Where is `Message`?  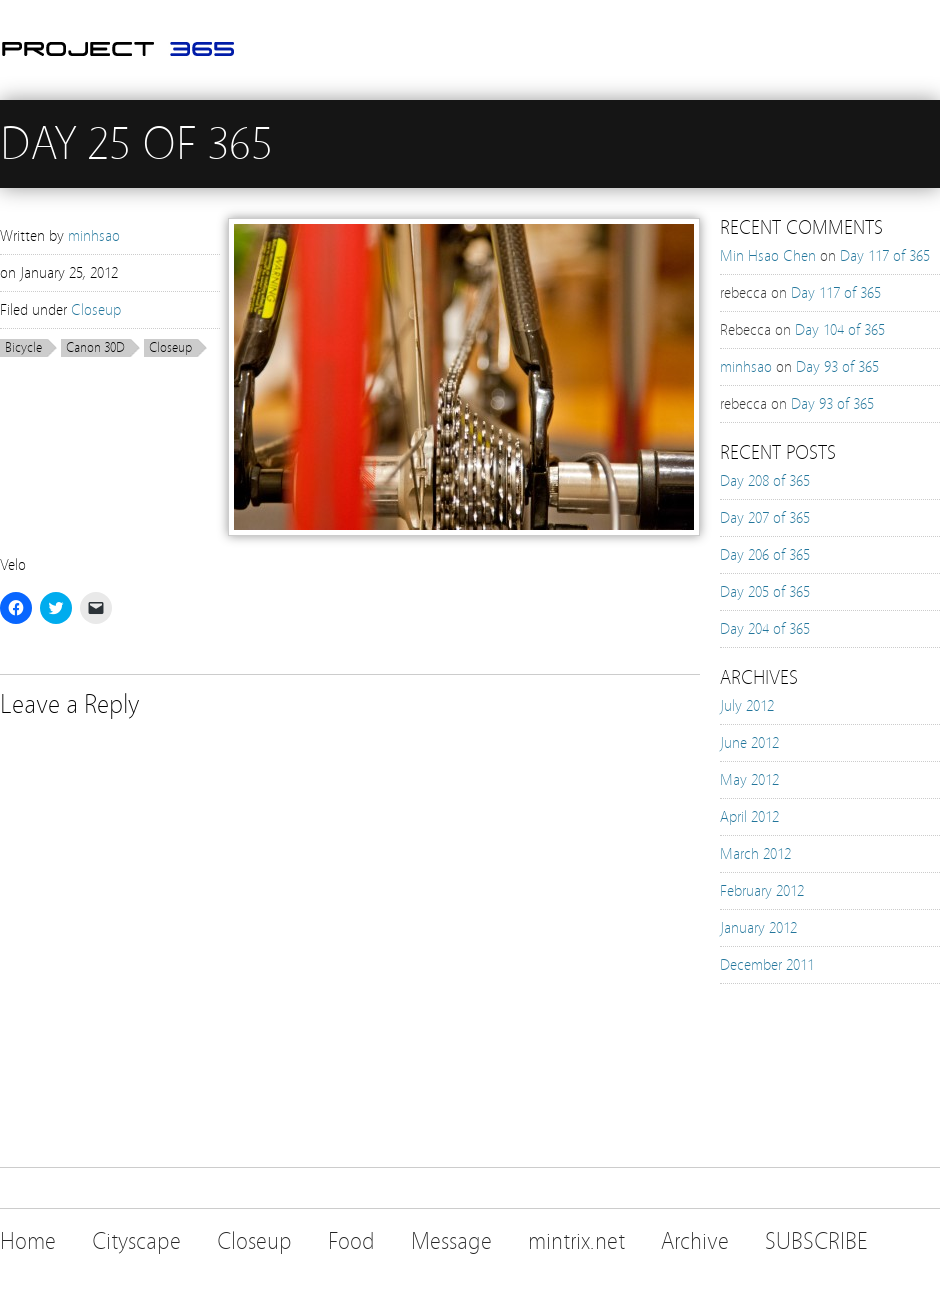 Message is located at coordinates (451, 1241).